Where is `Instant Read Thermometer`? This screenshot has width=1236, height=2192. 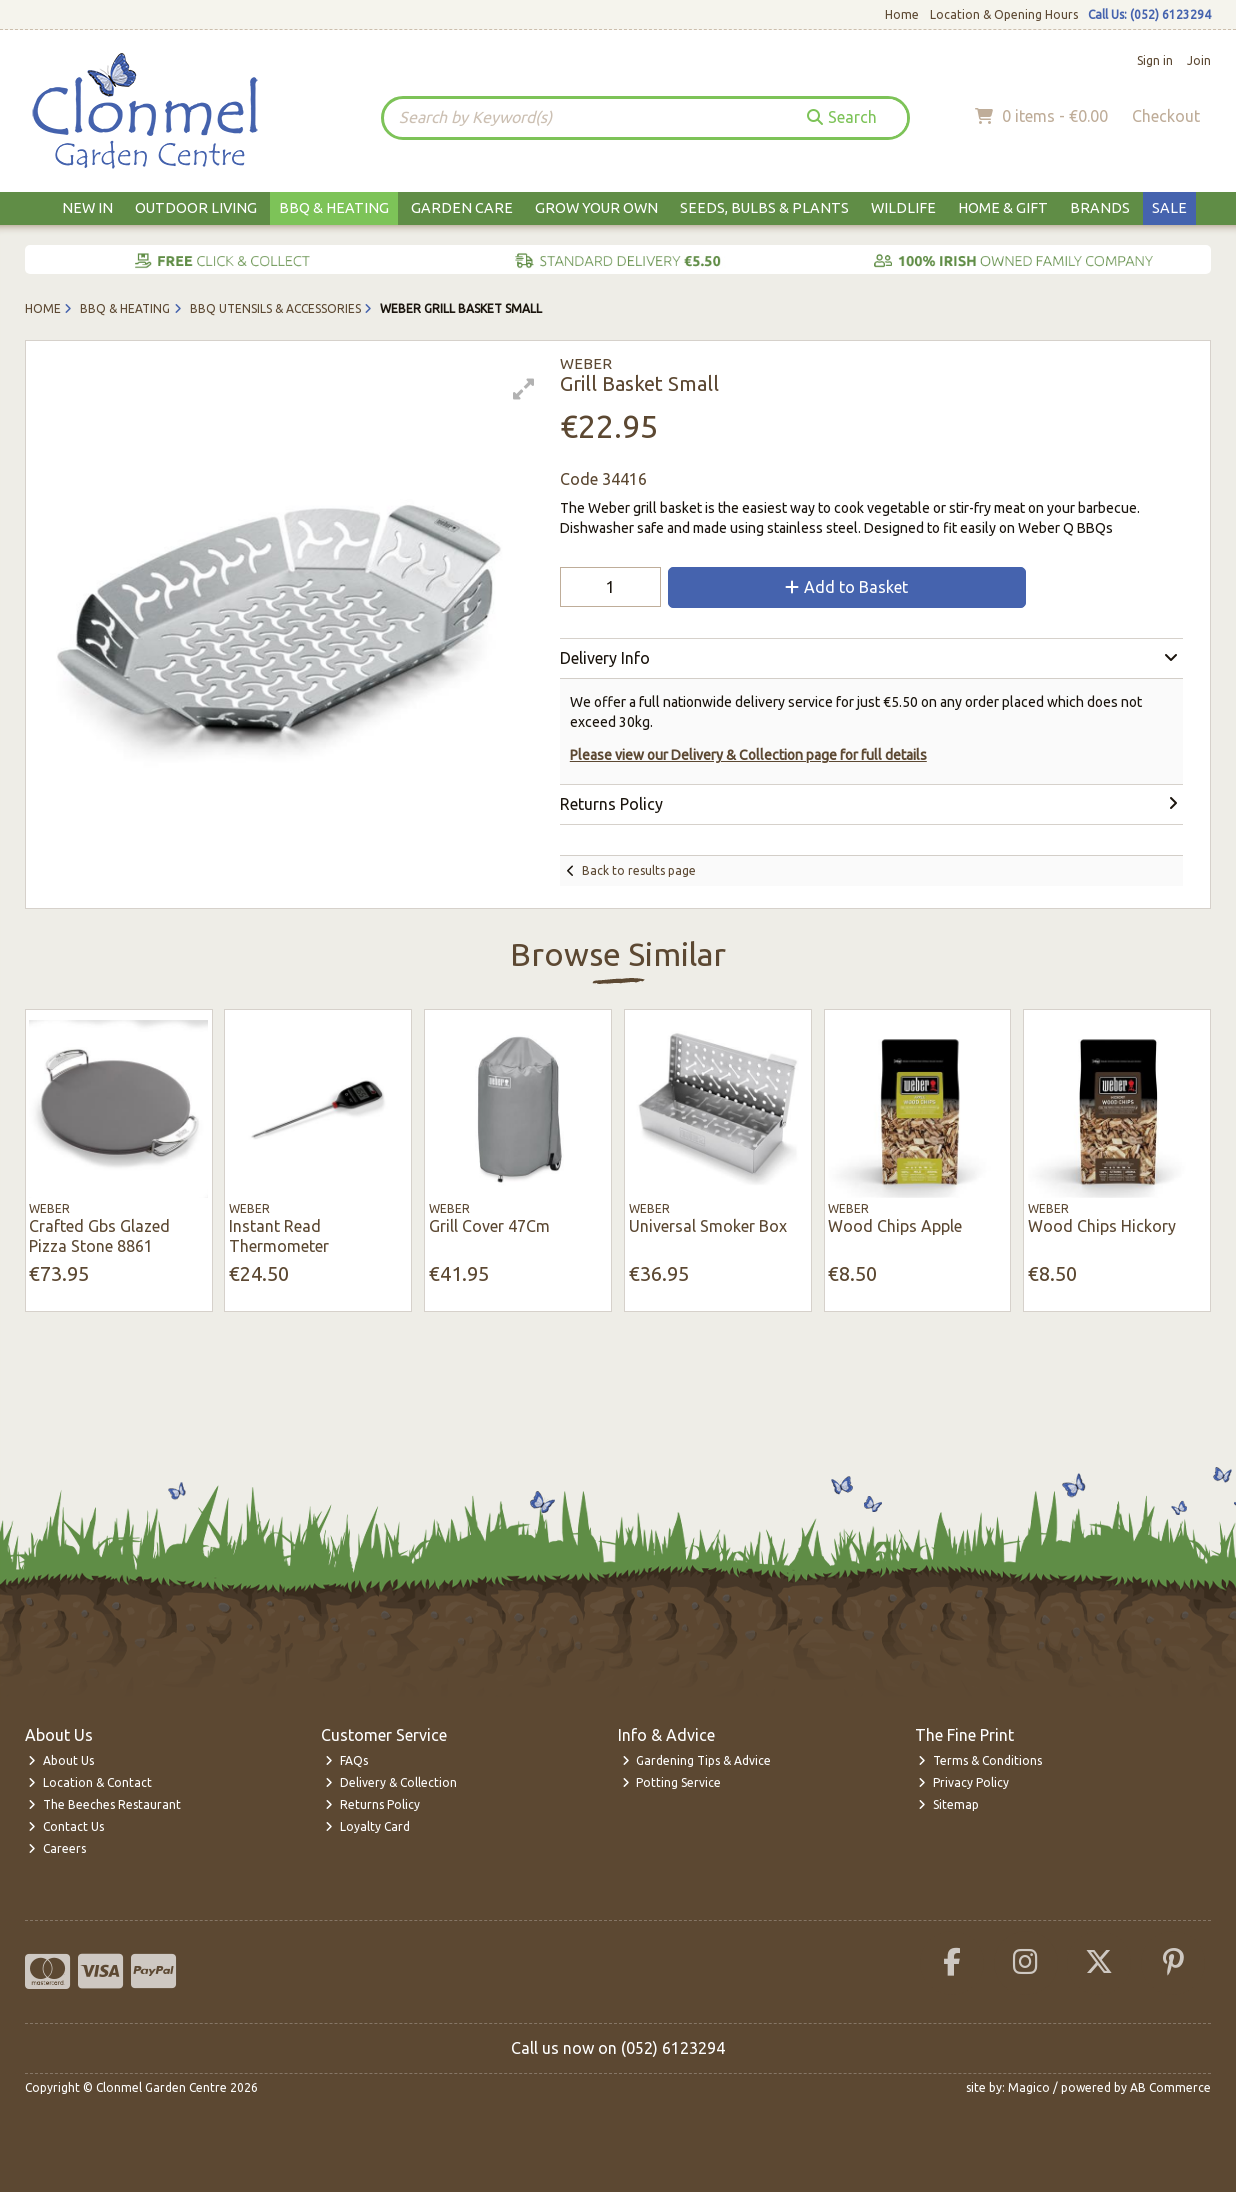
Instant Read Thermometer is located at coordinates (279, 1235).